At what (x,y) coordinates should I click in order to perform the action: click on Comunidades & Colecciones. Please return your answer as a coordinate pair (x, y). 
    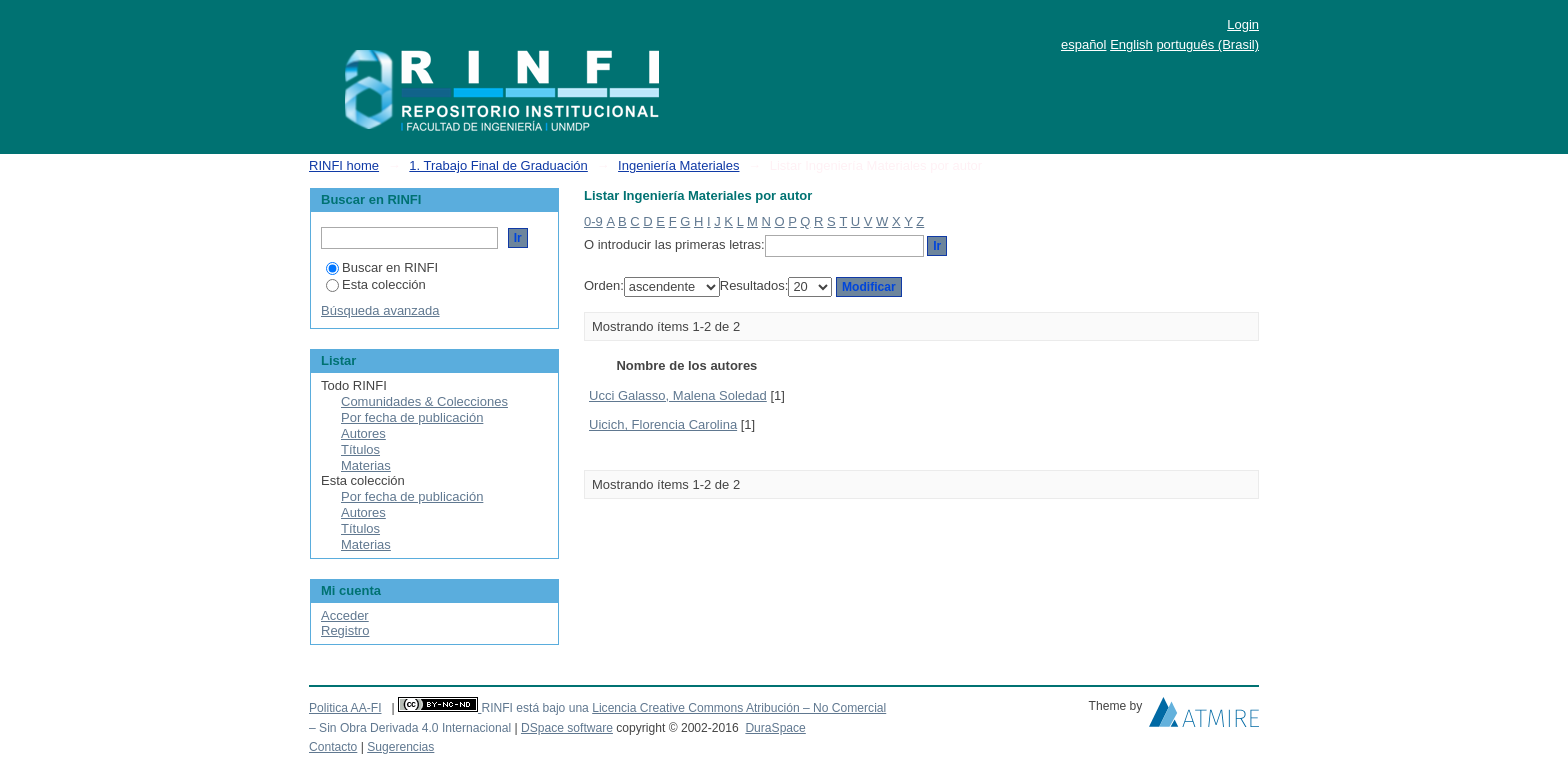
    Looking at the image, I should click on (424, 401).